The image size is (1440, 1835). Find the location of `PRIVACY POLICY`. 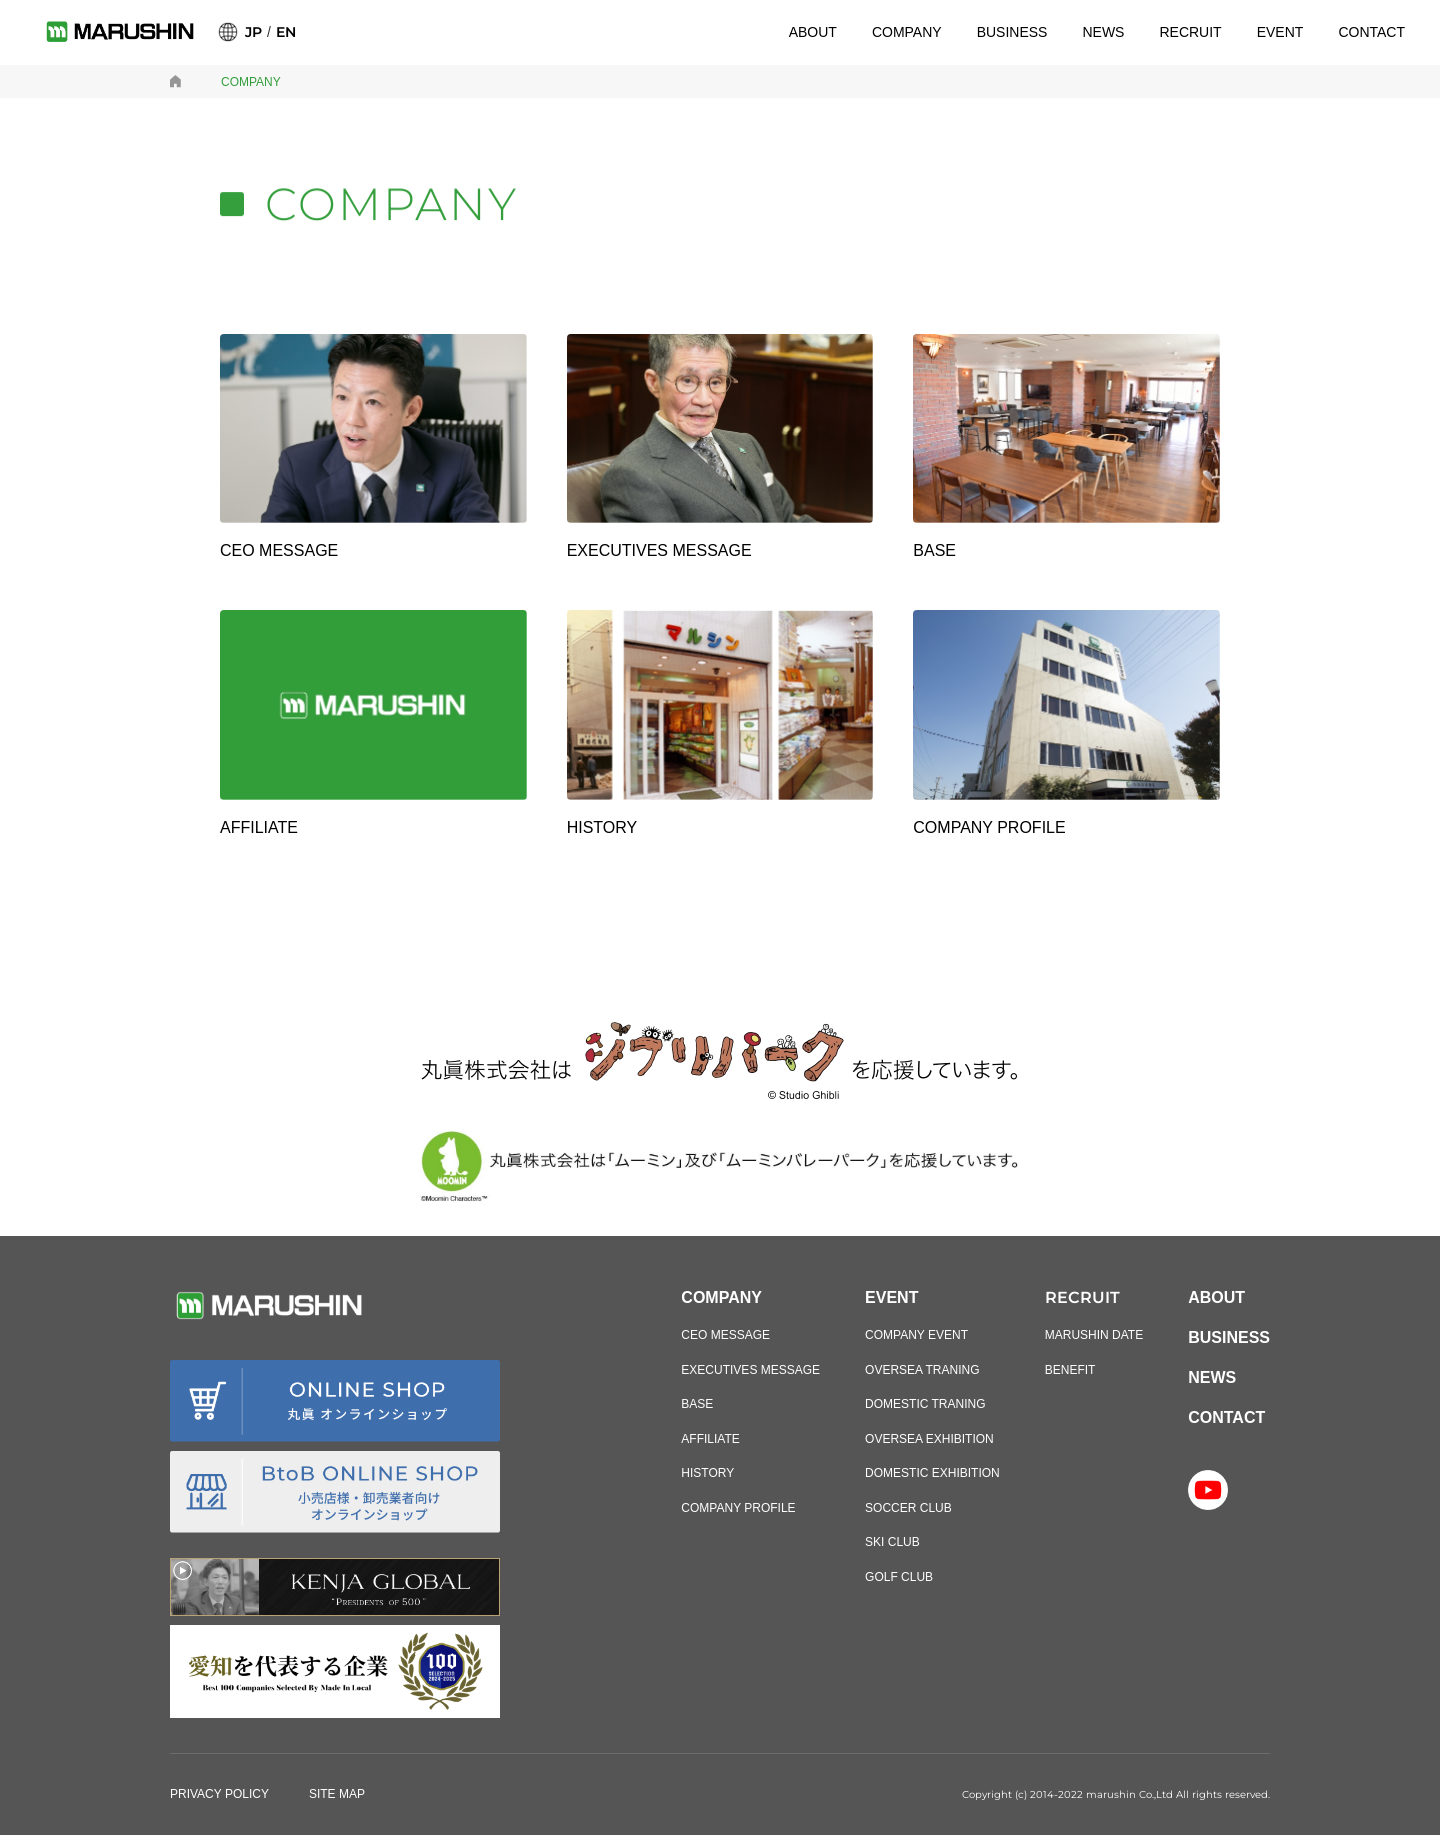

PRIVACY POLICY is located at coordinates (219, 1794).